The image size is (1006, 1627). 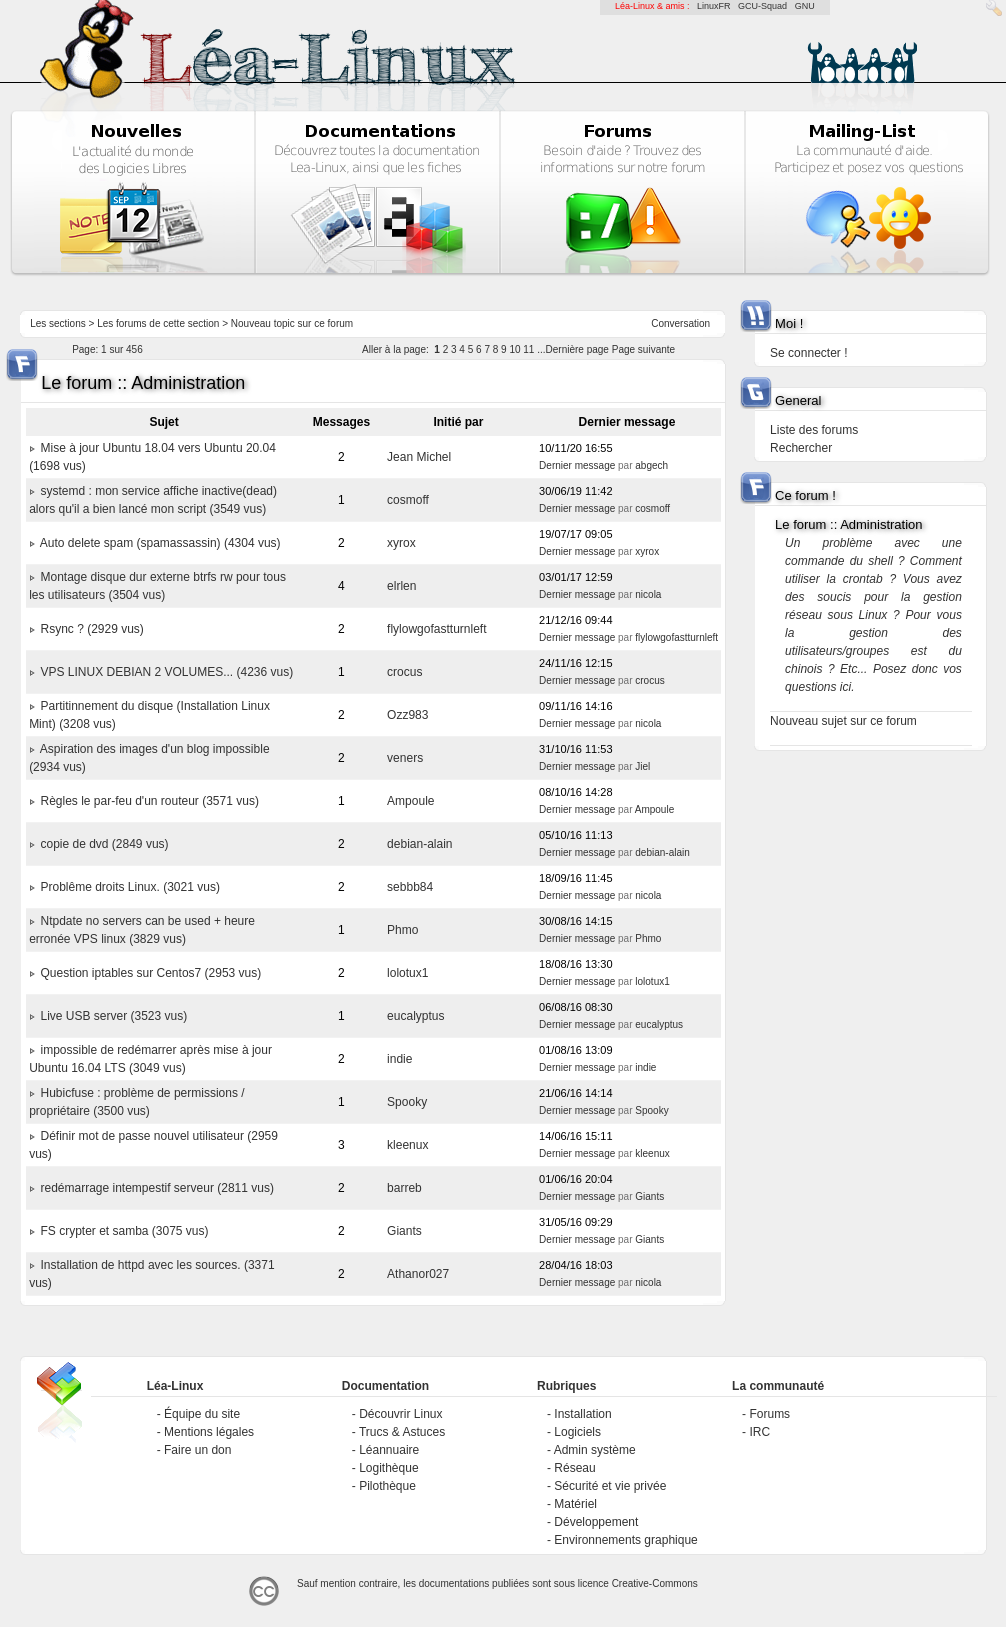 What do you see at coordinates (388, 1468) in the screenshot?
I see `Logithèque` at bounding box center [388, 1468].